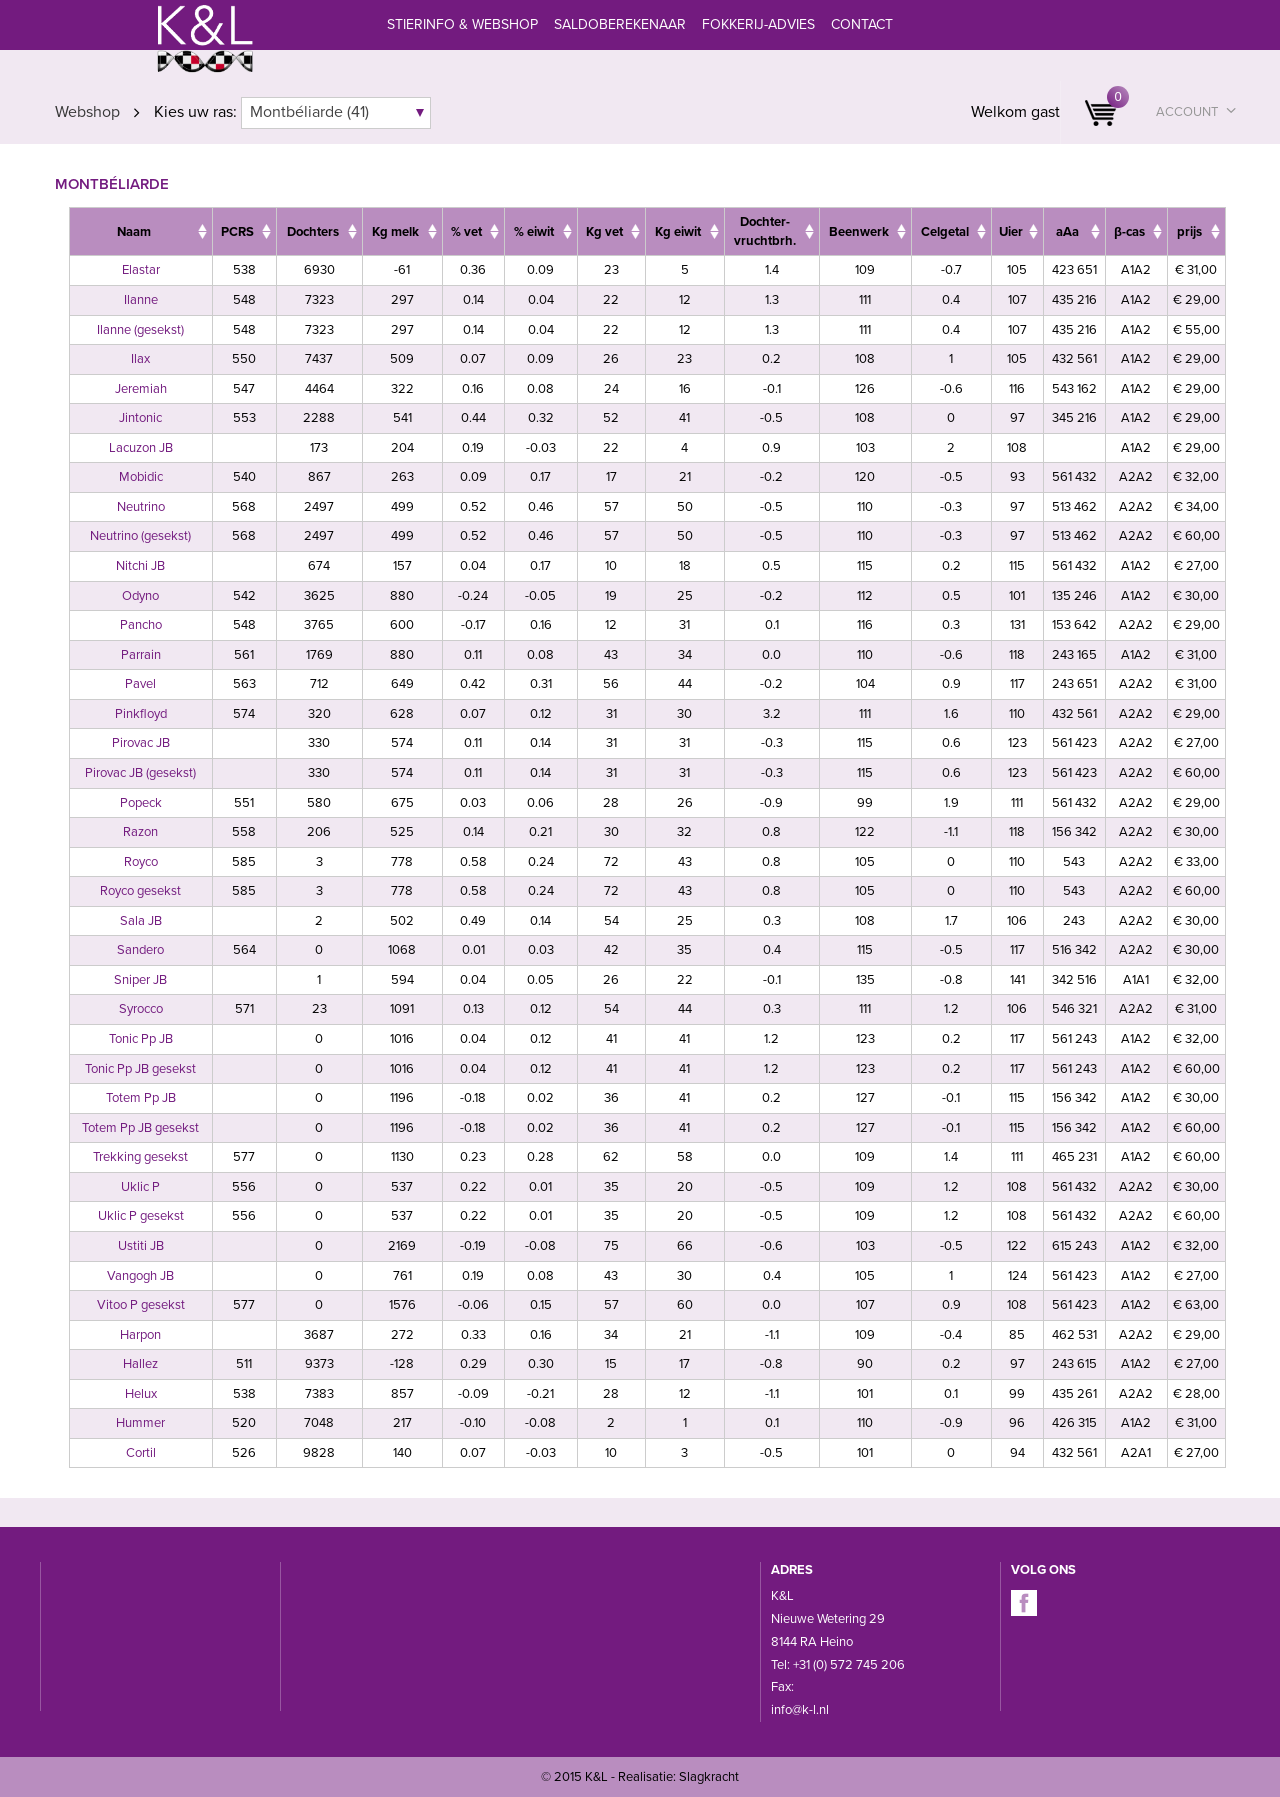 The image size is (1280, 1797). I want to click on Totem Pp JB gesekst, so click(140, 1128).